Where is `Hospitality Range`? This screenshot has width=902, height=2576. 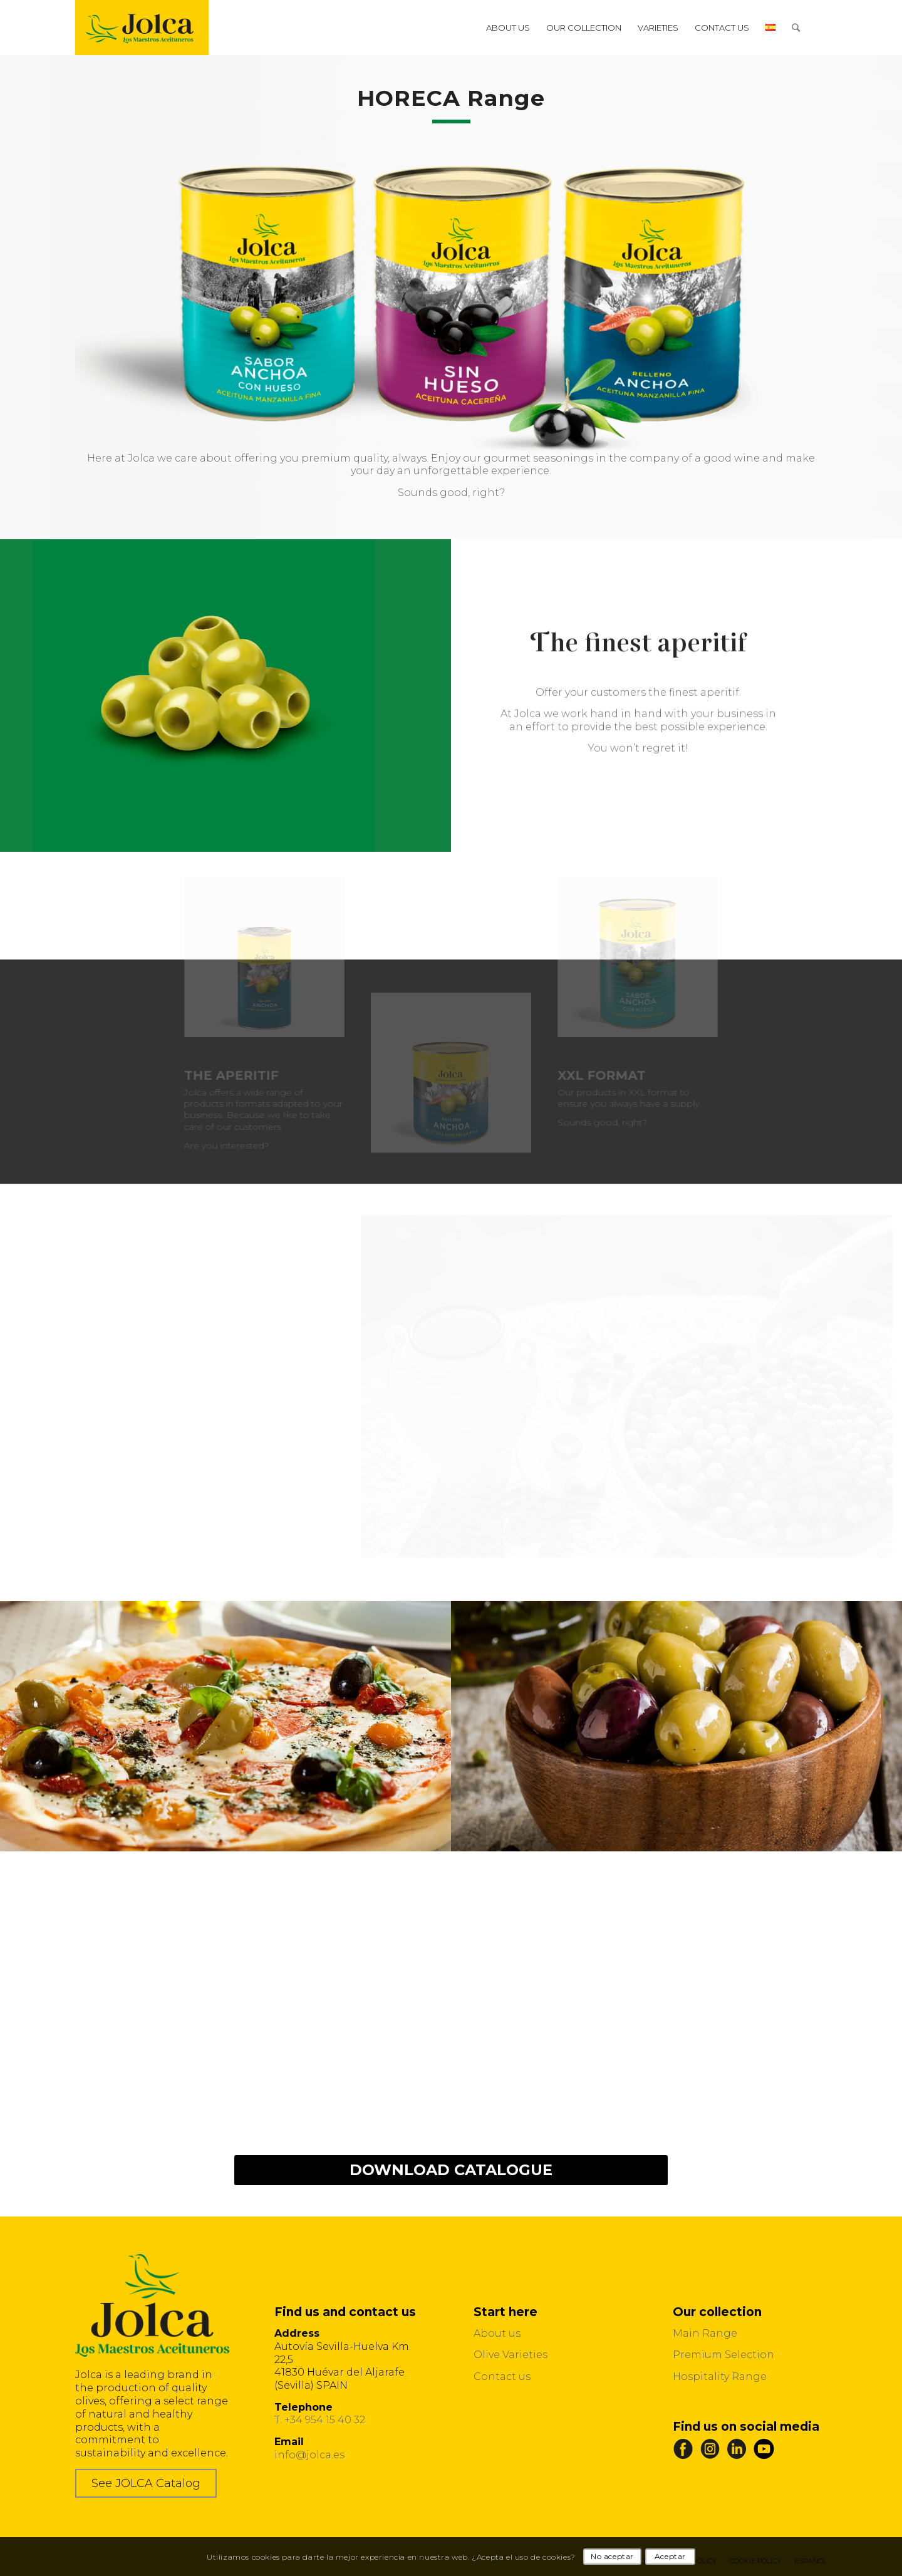
Hospitality Range is located at coordinates (720, 2376).